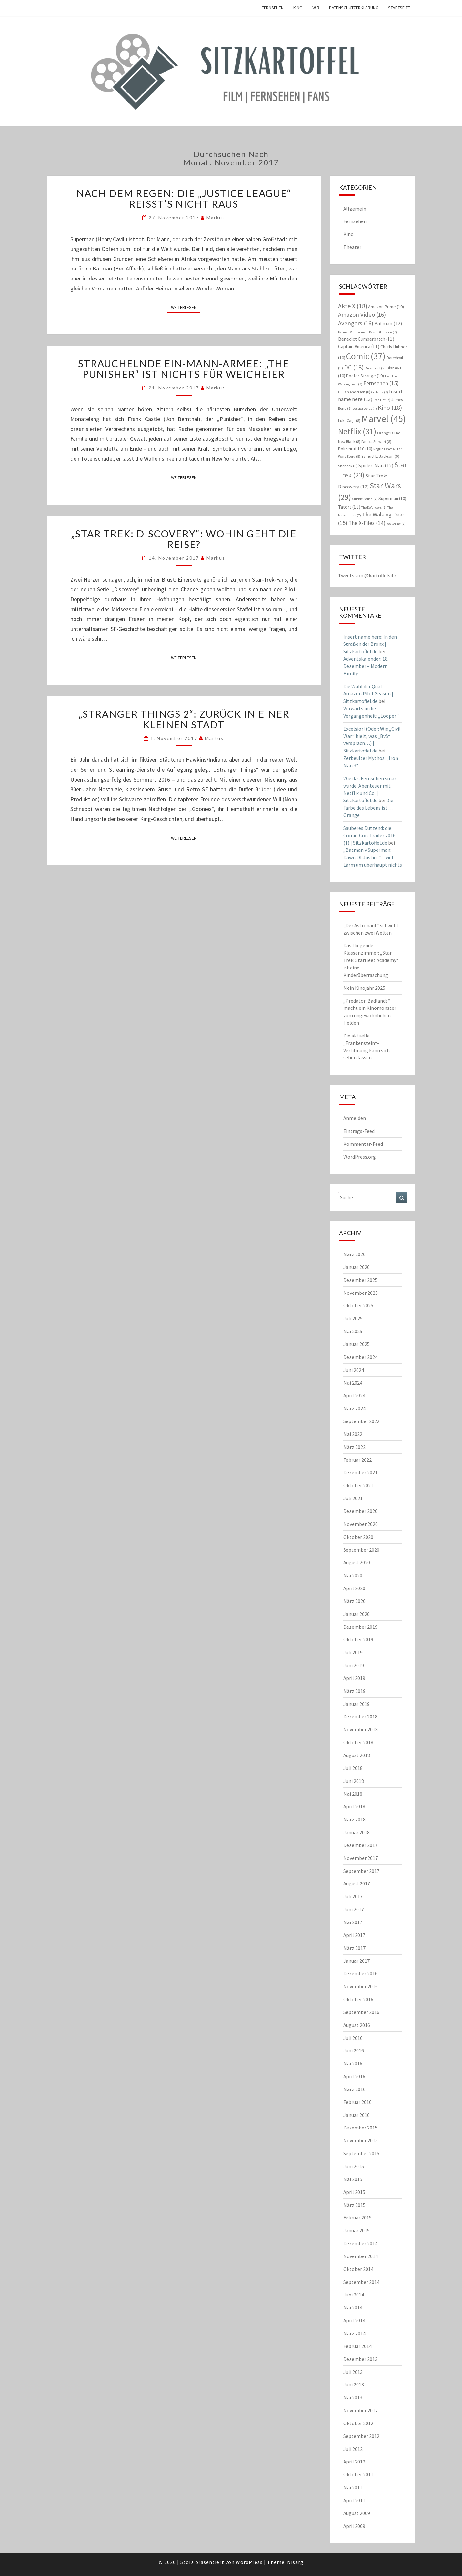 The height and width of the screenshot is (2576, 462). What do you see at coordinates (358, 2269) in the screenshot?
I see `Oktober 2014` at bounding box center [358, 2269].